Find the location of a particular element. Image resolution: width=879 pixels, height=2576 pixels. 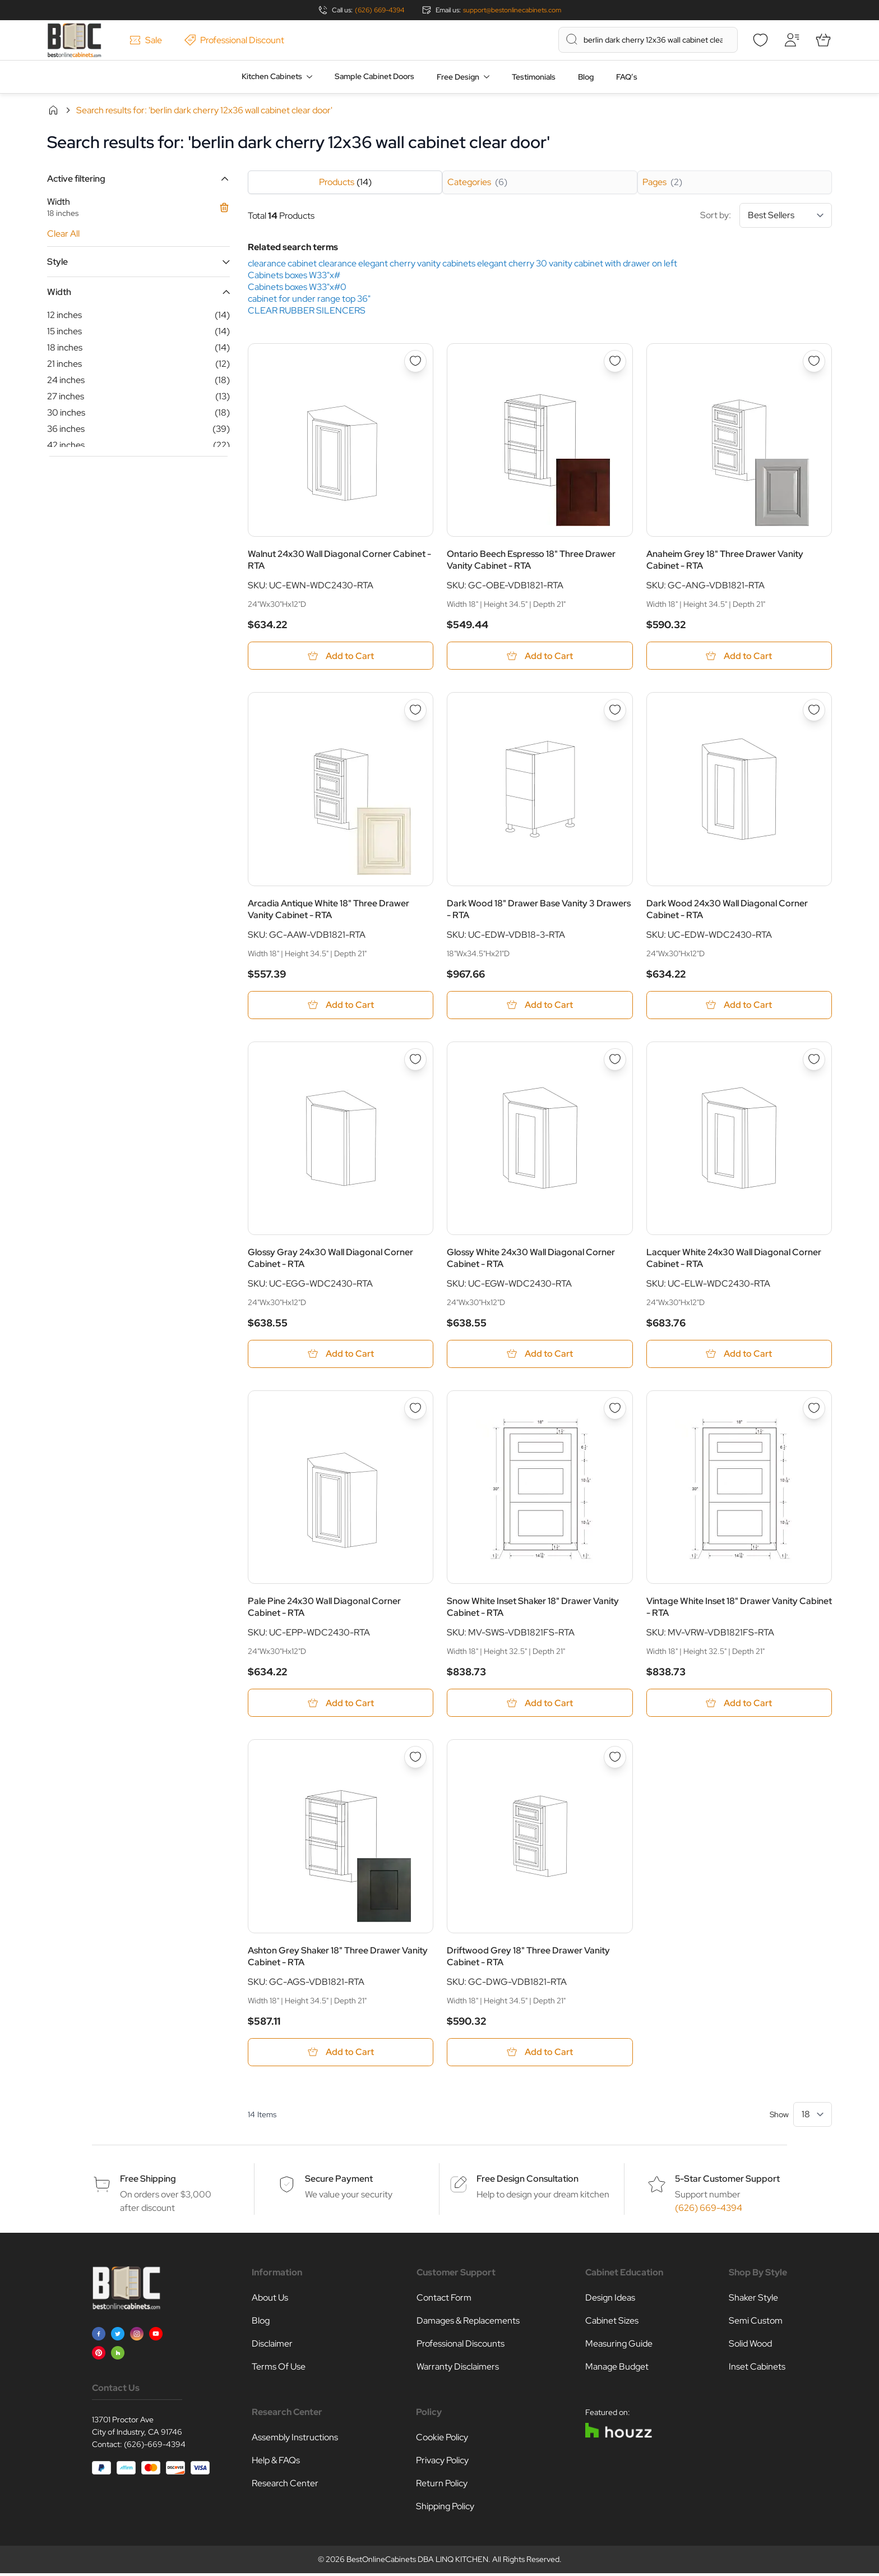

[Add to Wish List Glossy White 24x30 Wall Diagonal Corner Cabinet - RTA] is located at coordinates (615, 1060).